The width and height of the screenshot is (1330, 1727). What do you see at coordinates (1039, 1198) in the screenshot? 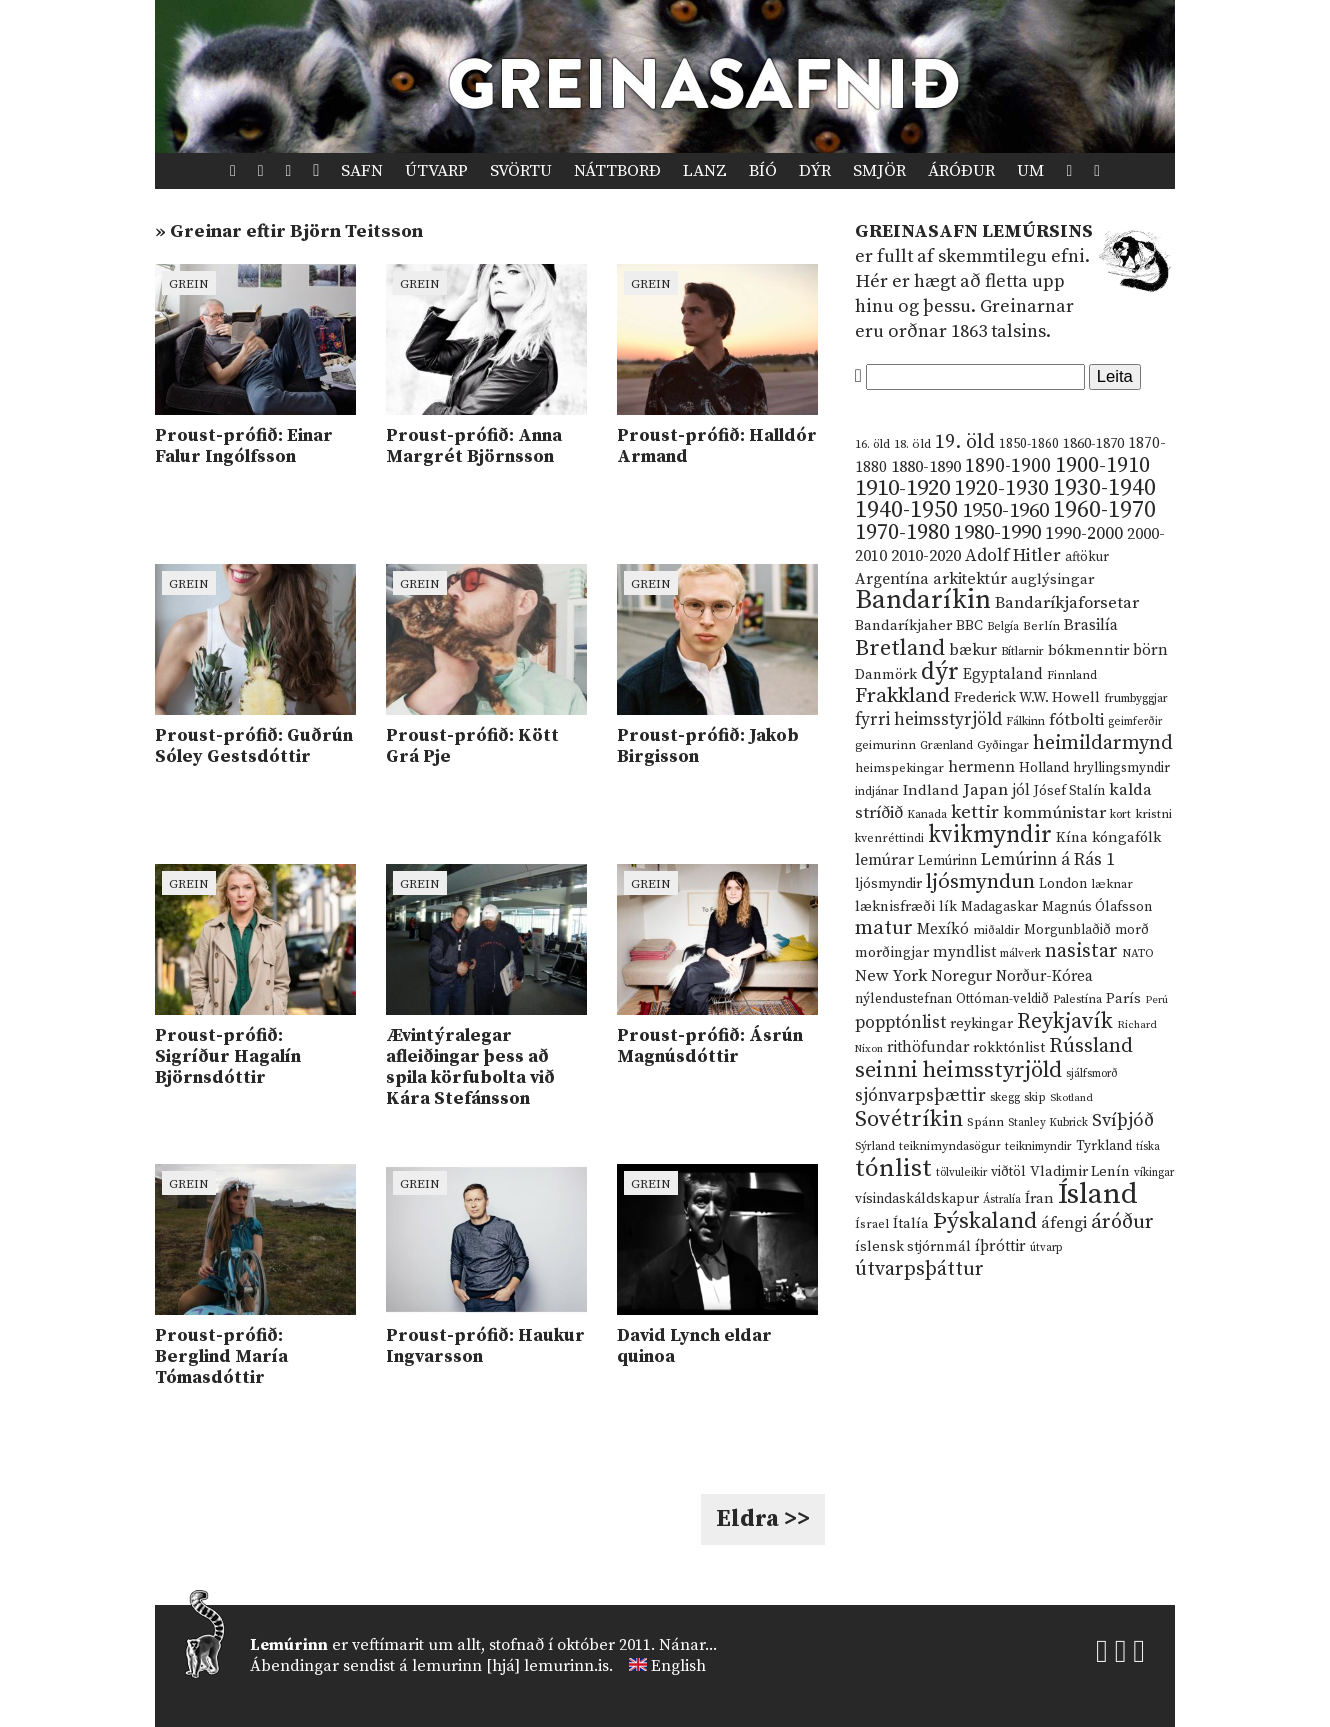
I see `Íran [Íran (19 hlutir)]` at bounding box center [1039, 1198].